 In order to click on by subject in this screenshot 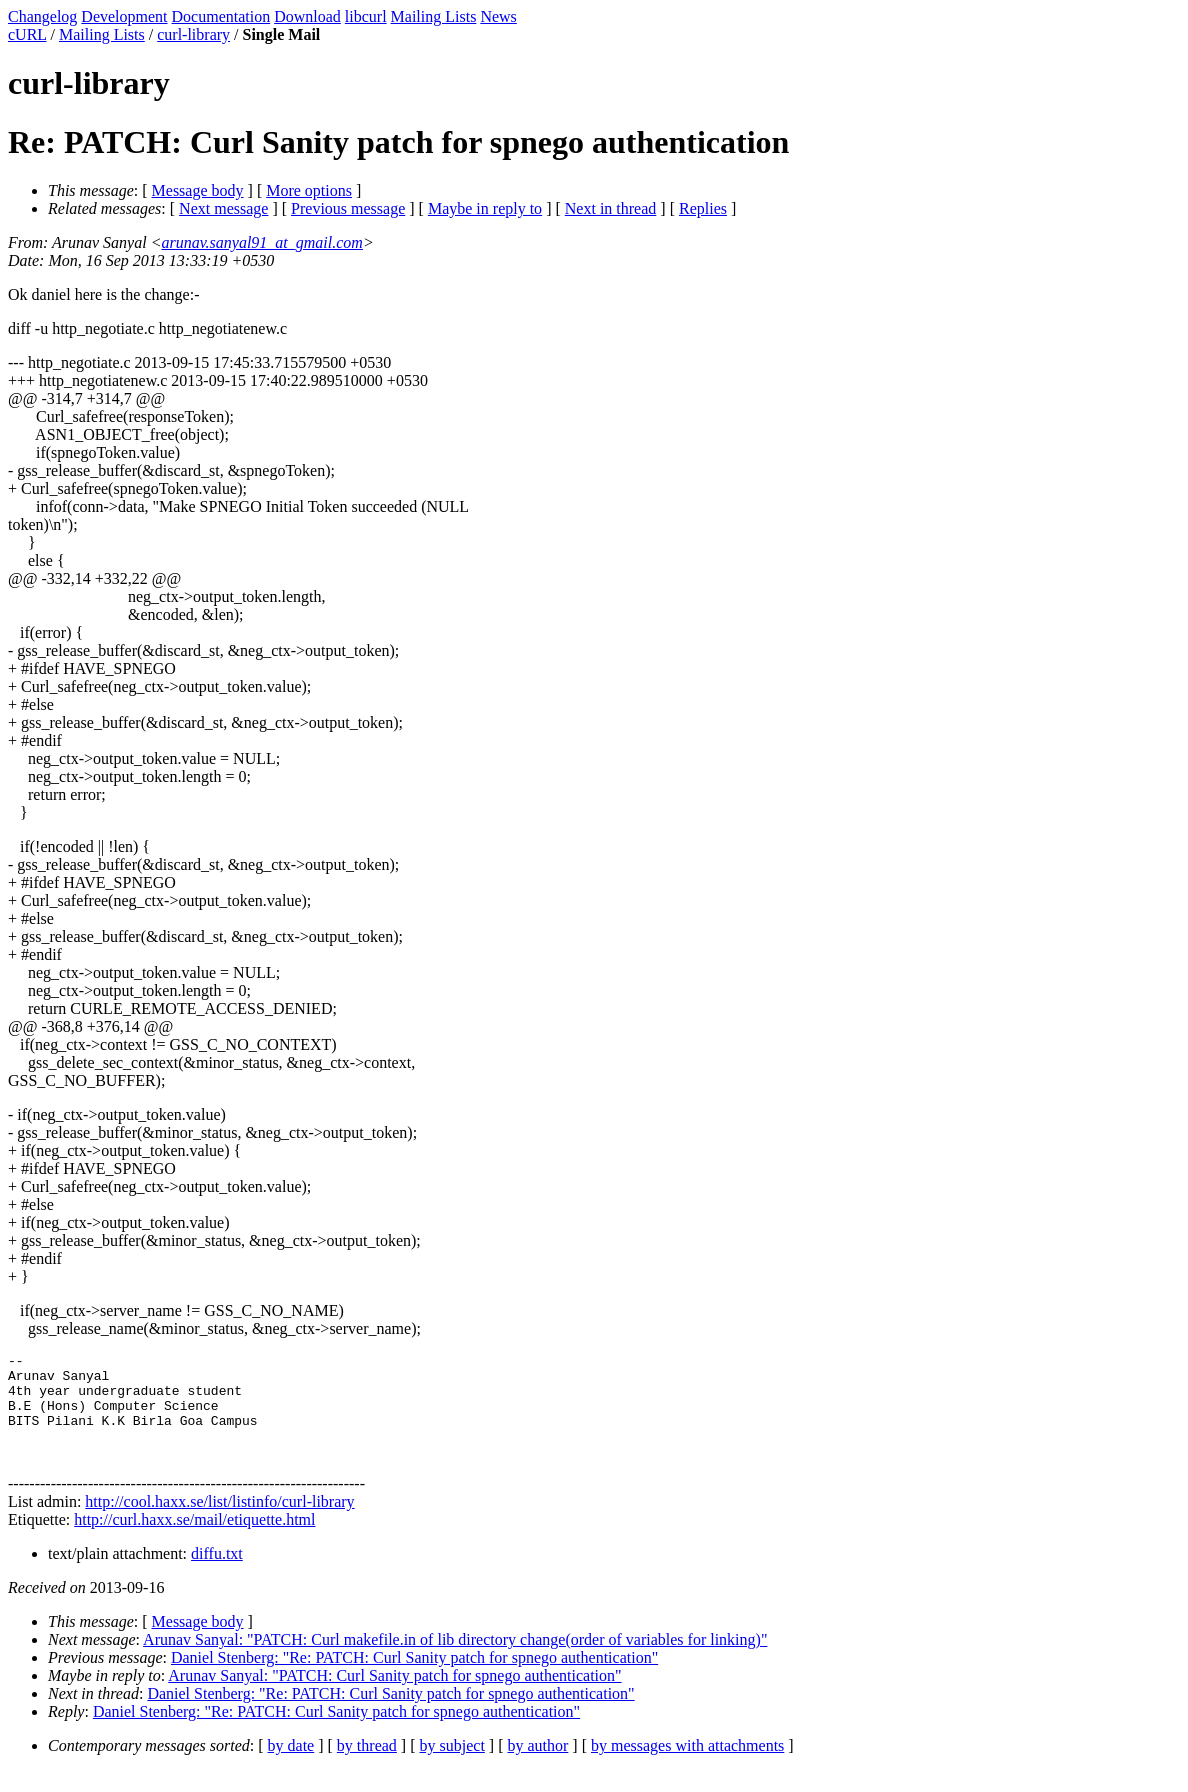, I will do `click(452, 1766)`.